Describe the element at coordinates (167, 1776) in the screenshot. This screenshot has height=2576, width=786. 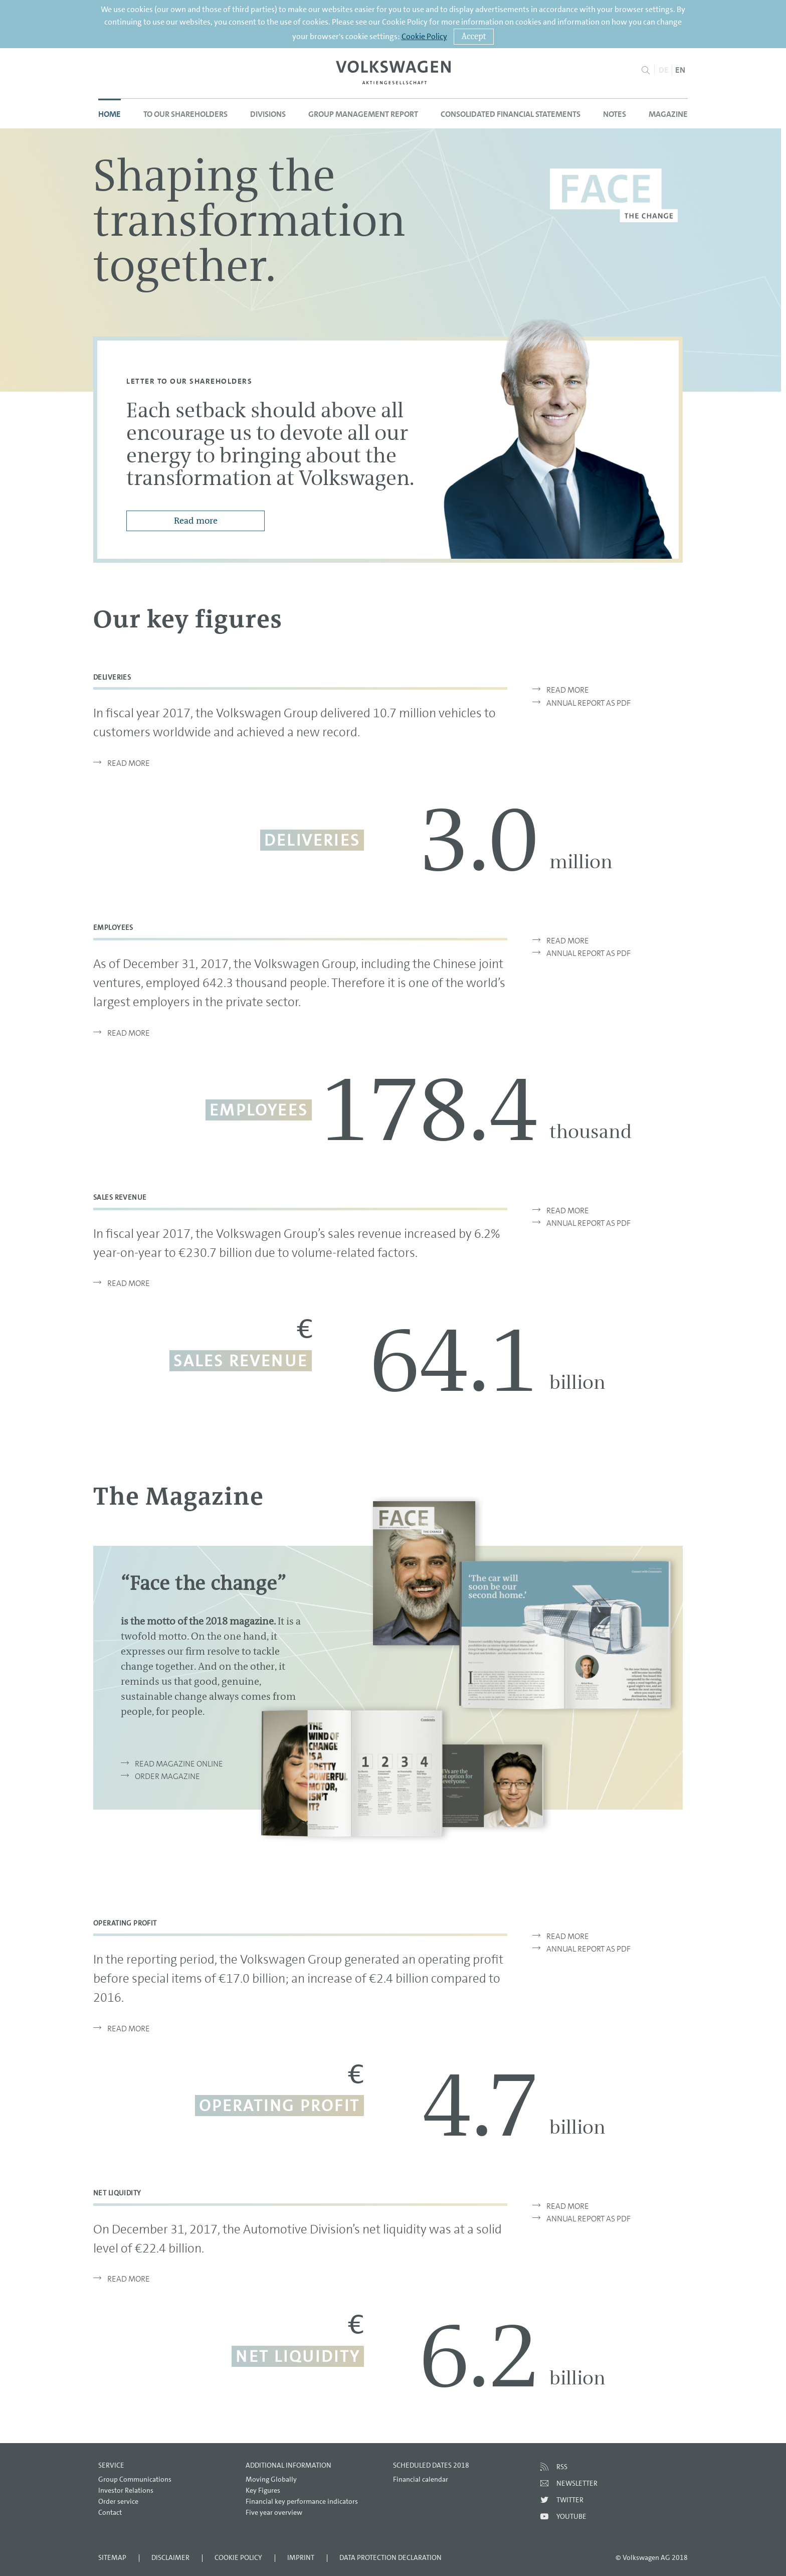
I see `ORDER MAGAZINE` at that location.